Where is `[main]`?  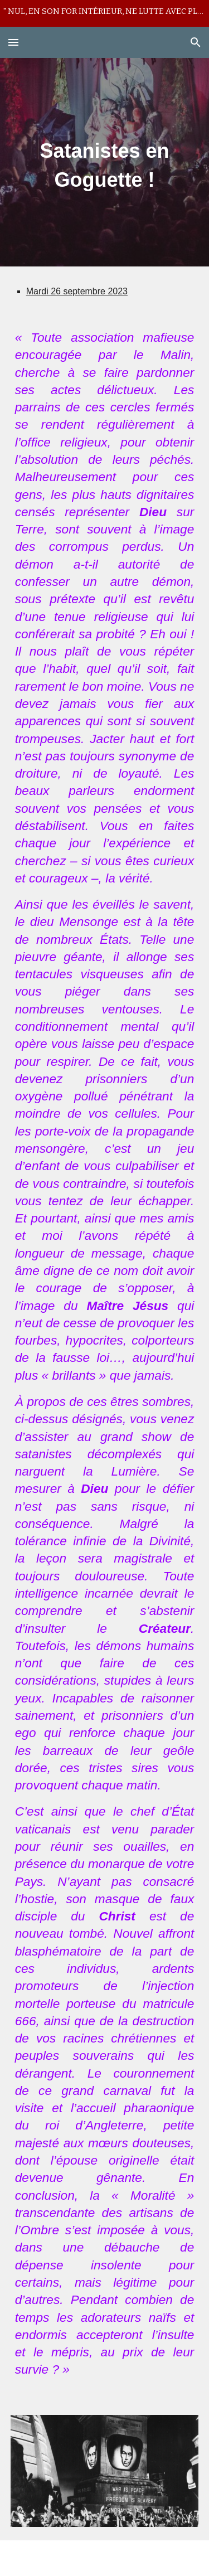 [main] is located at coordinates (105, 162).